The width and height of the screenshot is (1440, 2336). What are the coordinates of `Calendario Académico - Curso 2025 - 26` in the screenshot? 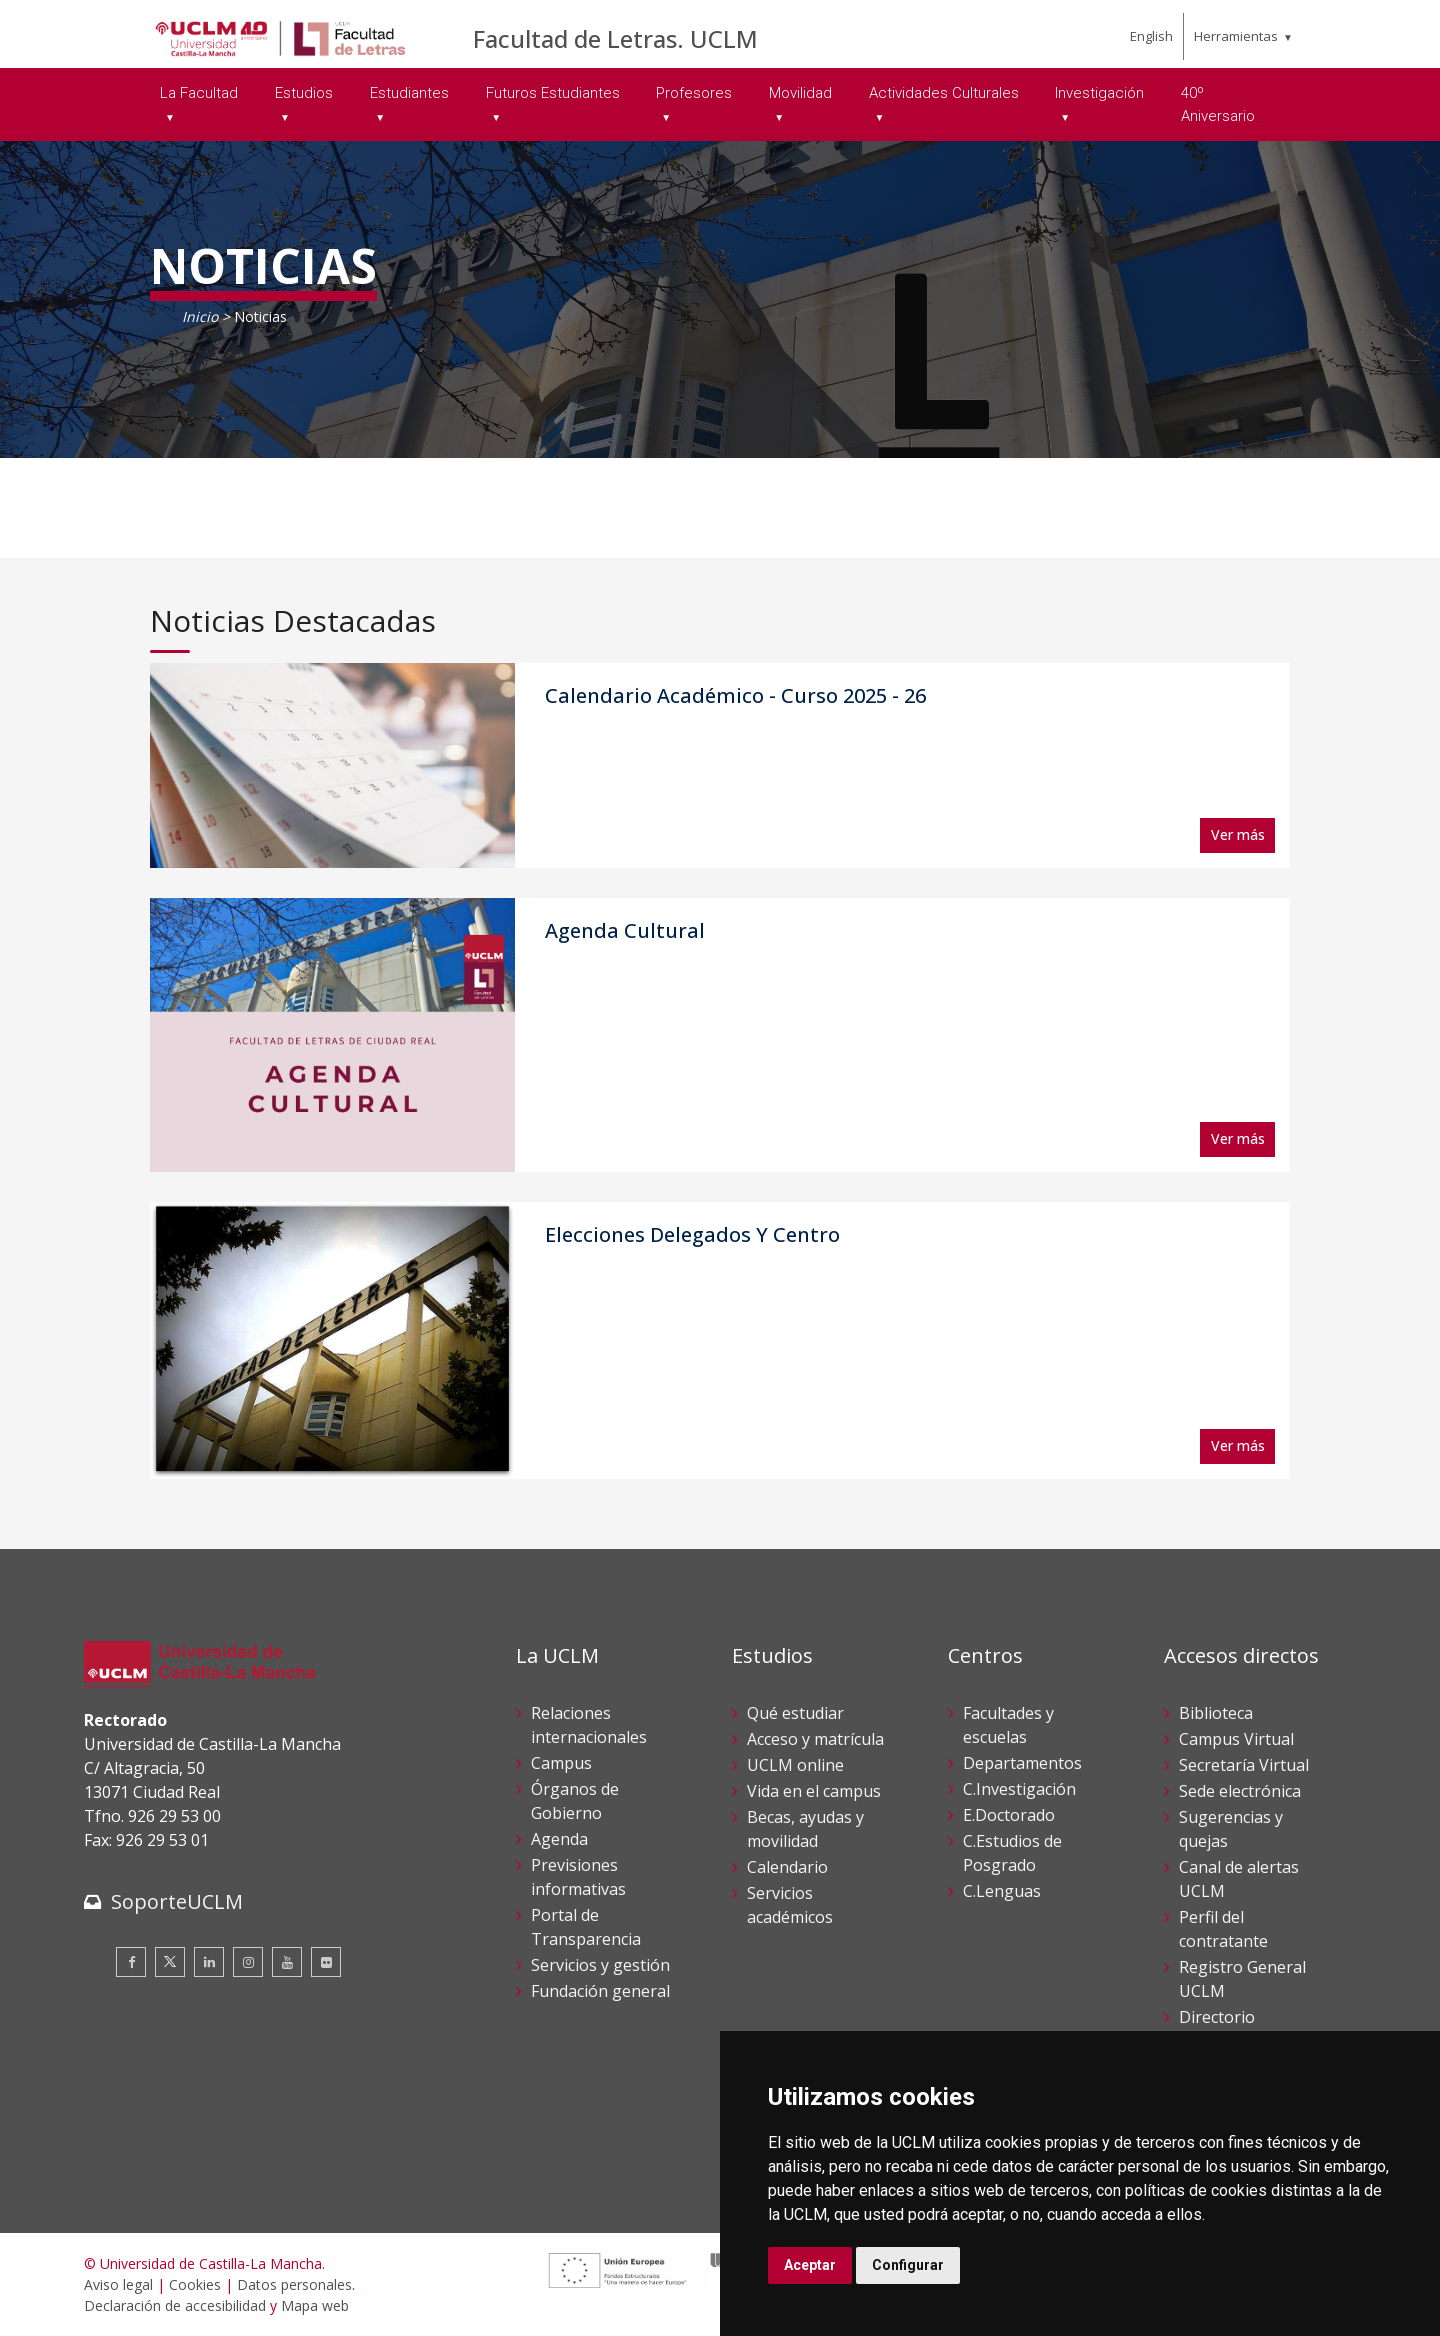 It's located at (735, 695).